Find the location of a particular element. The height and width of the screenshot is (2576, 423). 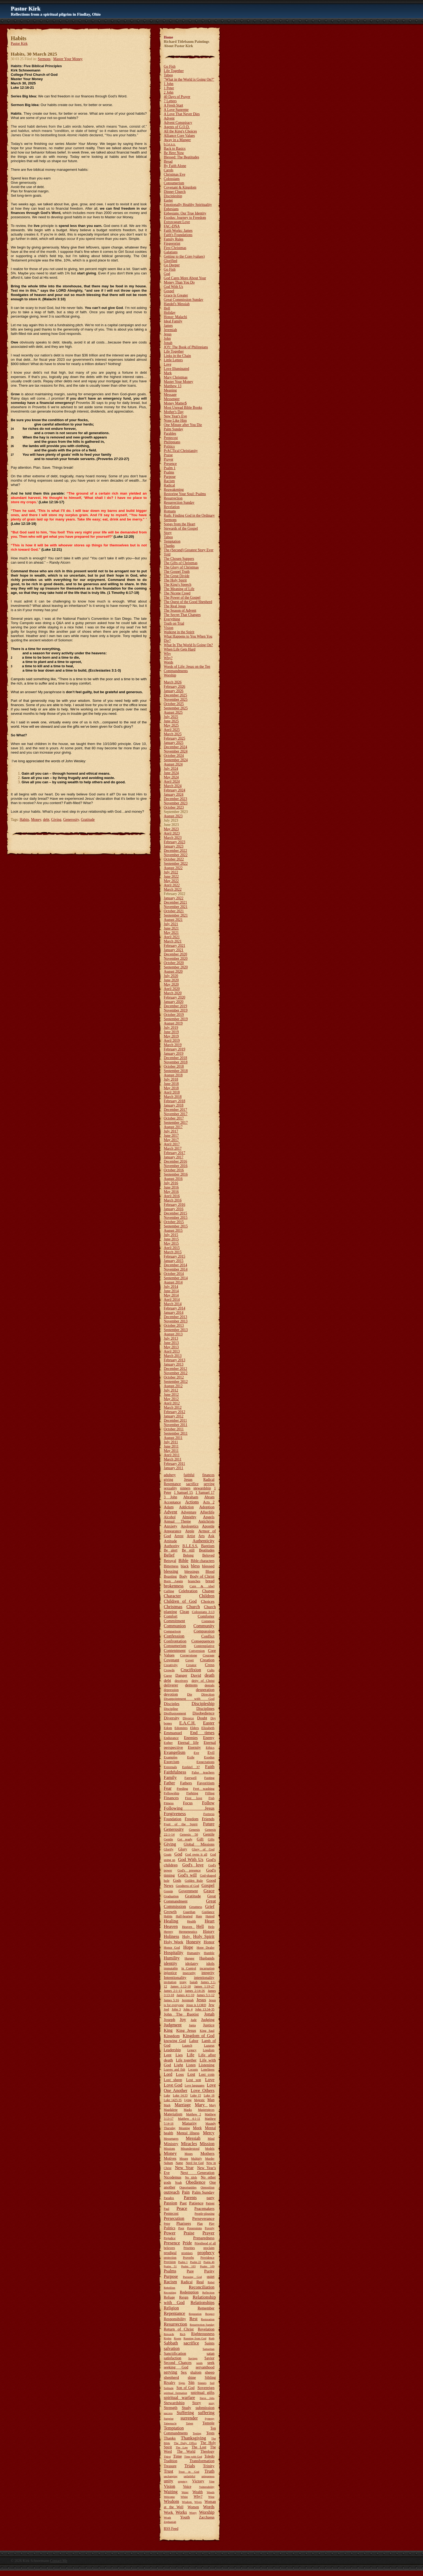

deity of Christ is located at coordinates (203, 1681).